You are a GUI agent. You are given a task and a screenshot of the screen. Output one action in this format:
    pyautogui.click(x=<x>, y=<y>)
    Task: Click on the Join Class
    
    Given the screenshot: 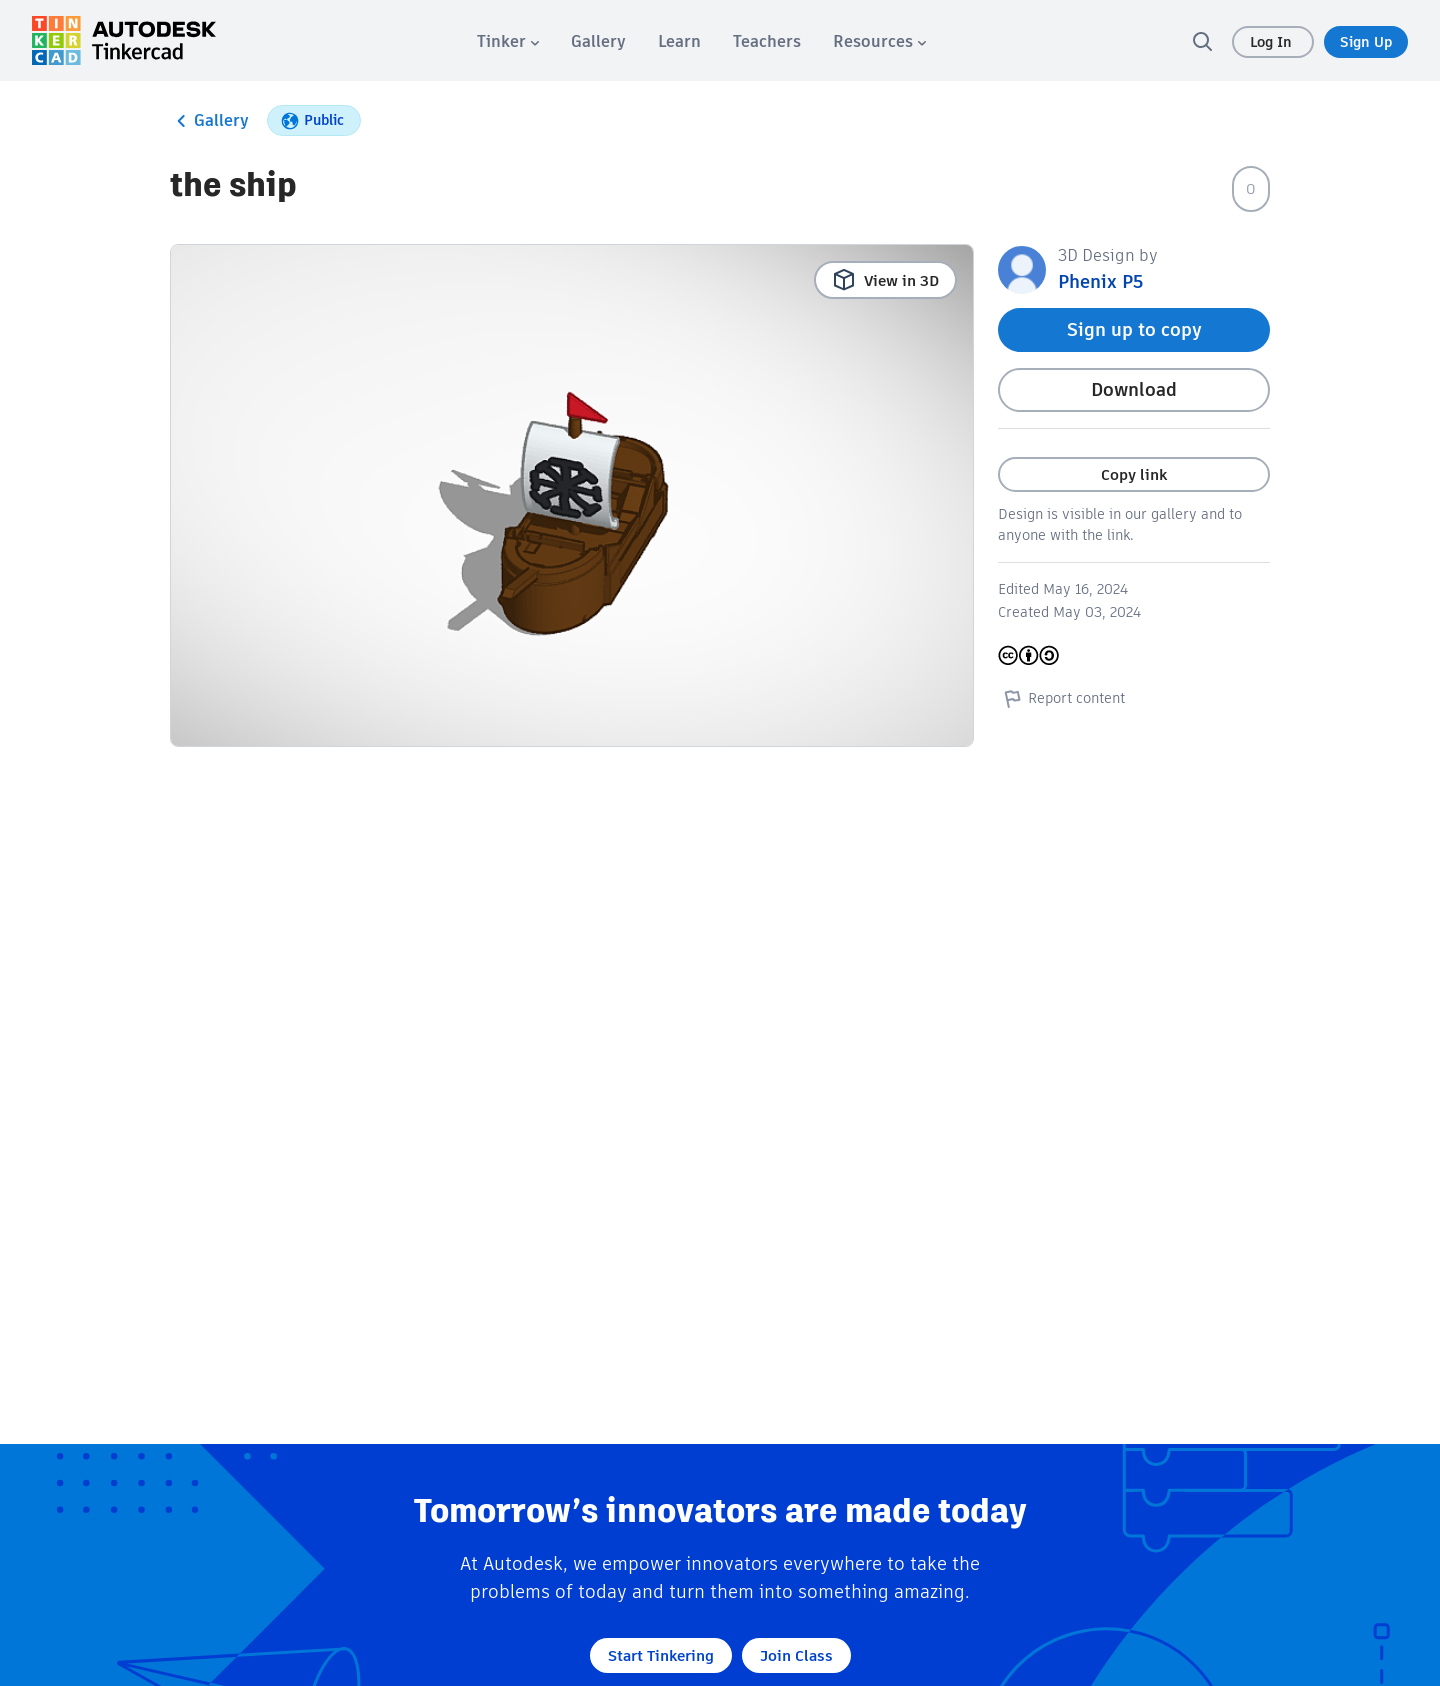 What is the action you would take?
    pyautogui.click(x=796, y=1655)
    